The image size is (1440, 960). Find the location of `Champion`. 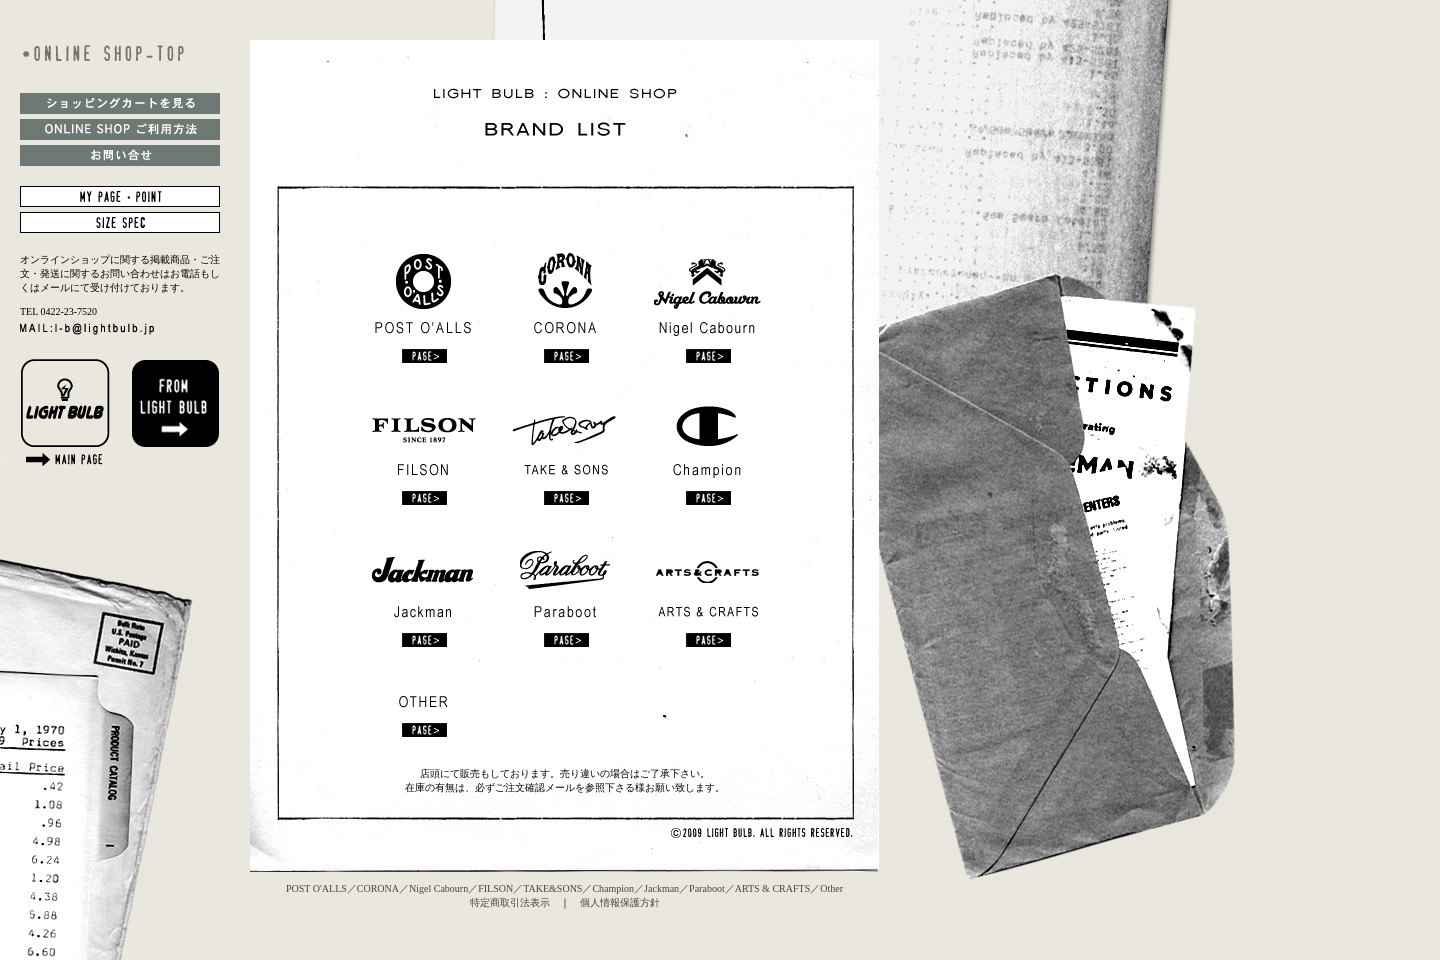

Champion is located at coordinates (613, 888).